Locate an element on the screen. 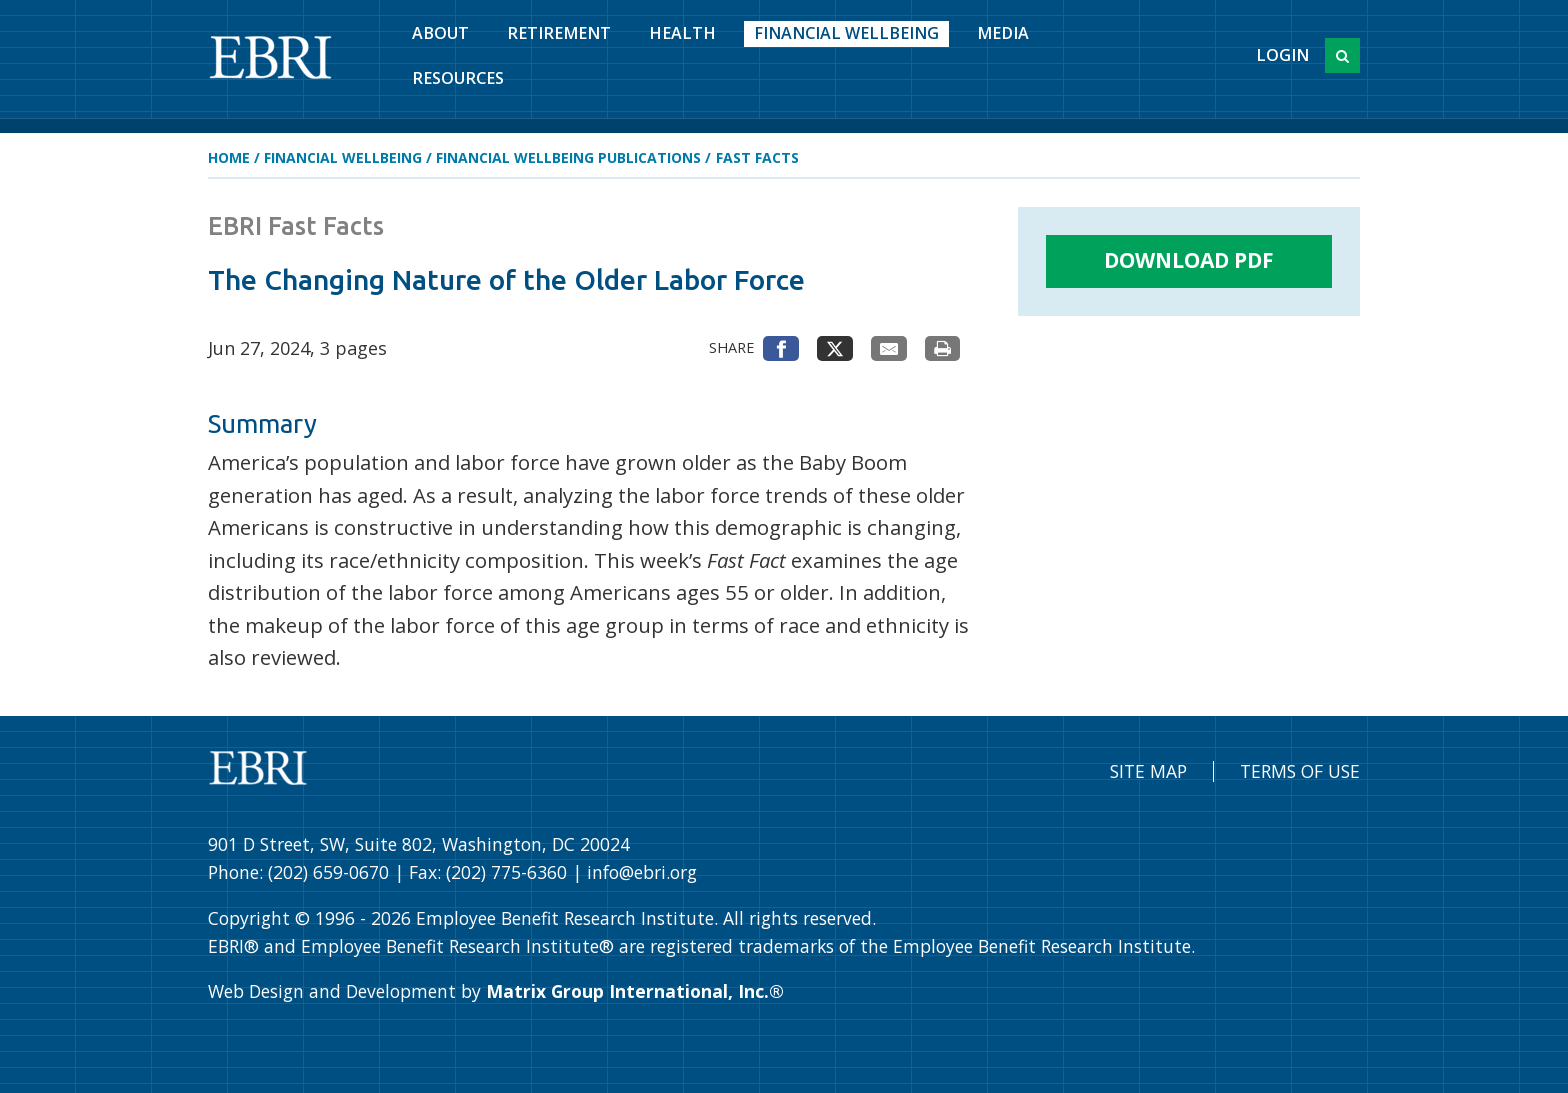 This screenshot has width=1568, height=1093. Download PDF is located at coordinates (1189, 260).